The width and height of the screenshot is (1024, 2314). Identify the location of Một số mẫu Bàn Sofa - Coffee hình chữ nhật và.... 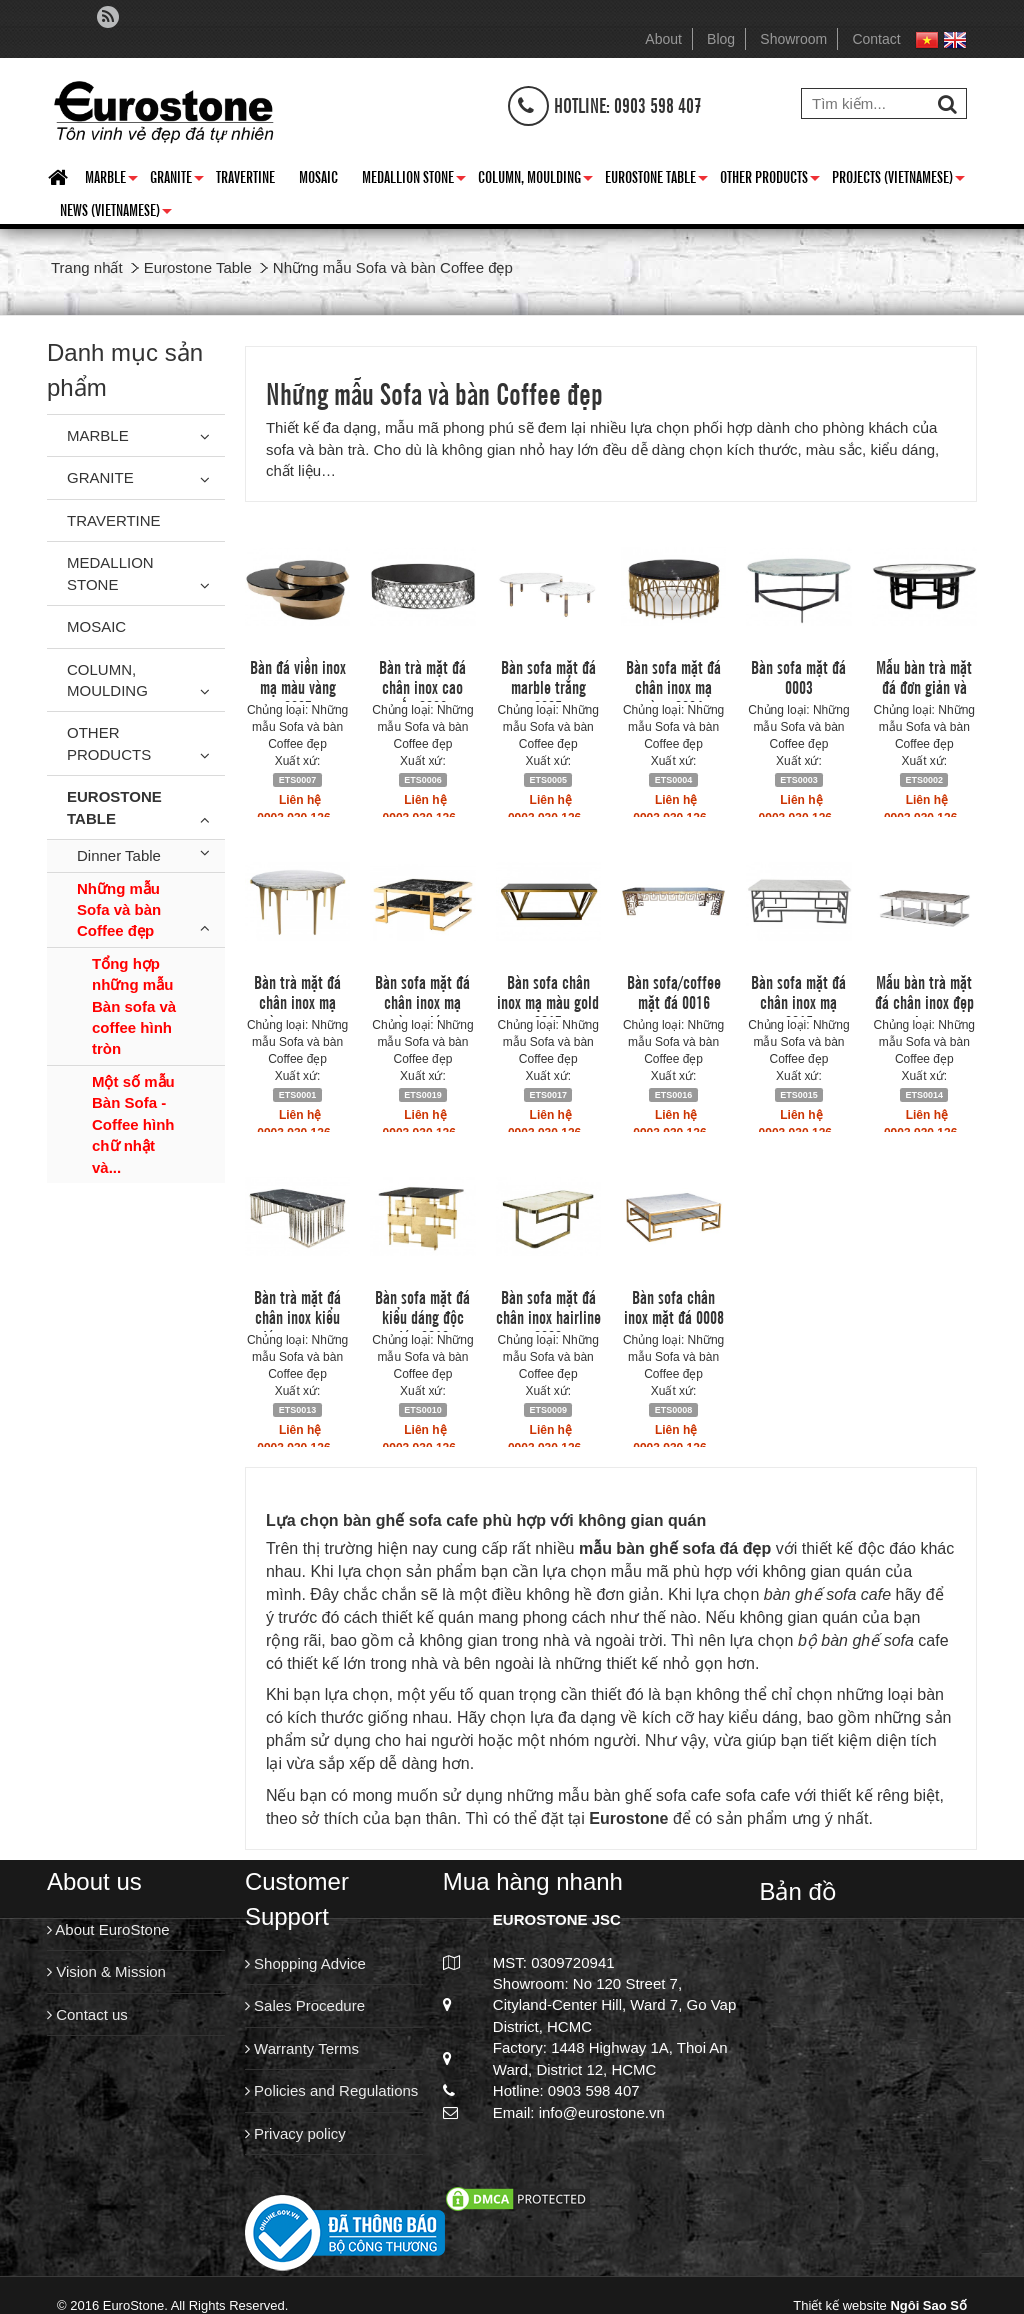
(133, 1124).